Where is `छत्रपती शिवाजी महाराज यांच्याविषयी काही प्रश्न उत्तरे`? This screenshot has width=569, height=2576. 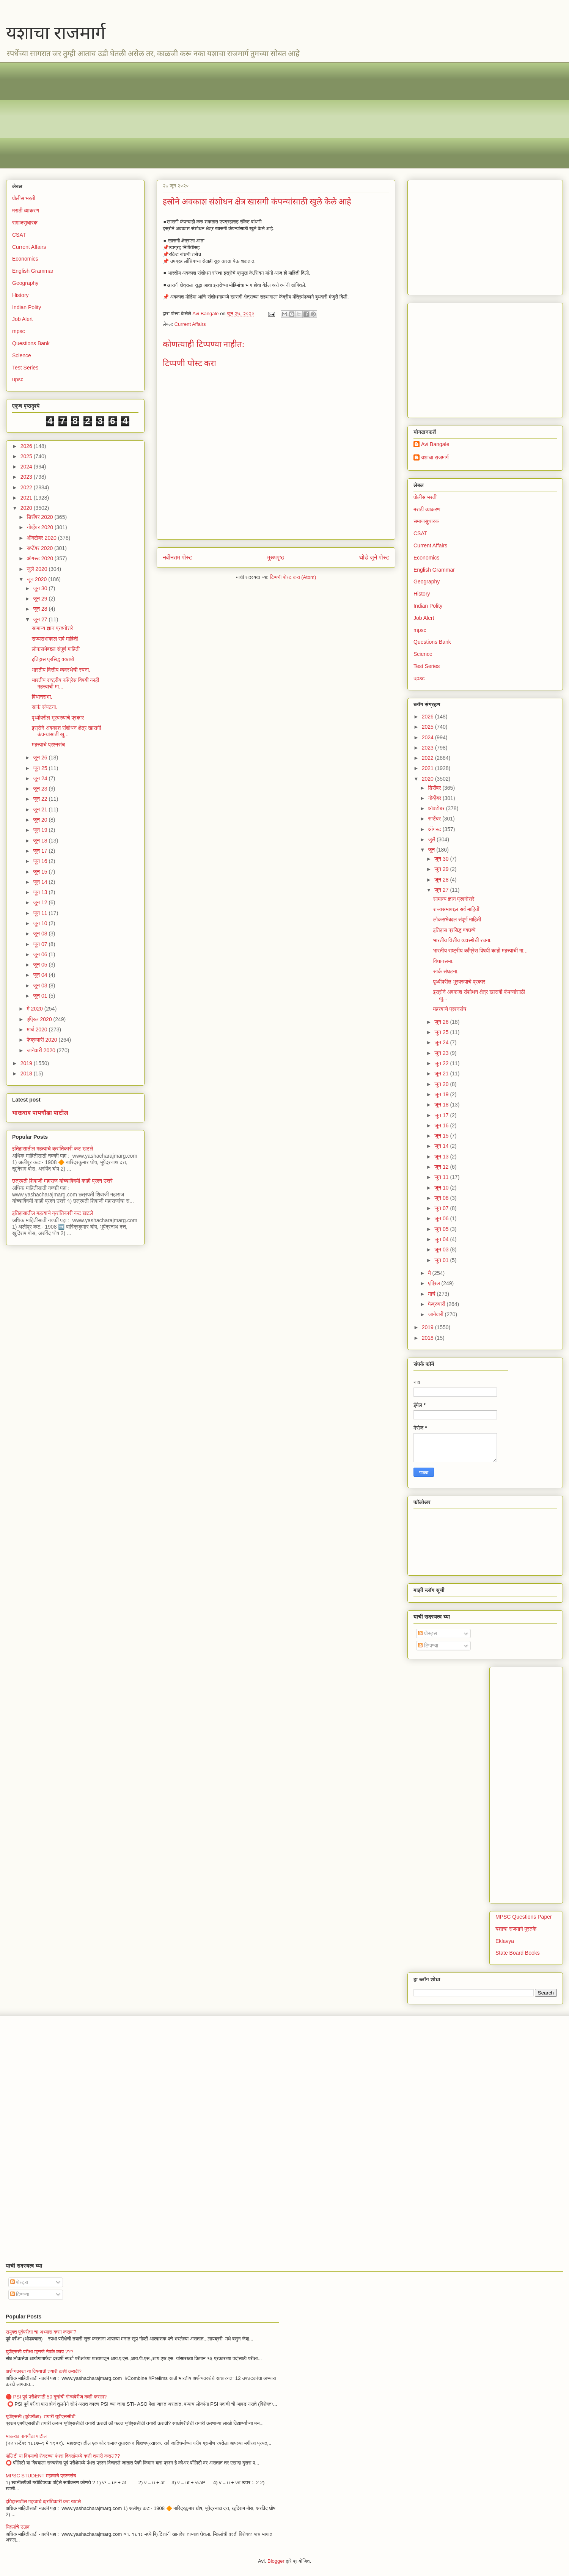
छत्रपती शिवाजी महाराज यांच्याविषयी काही प्रश्न उत्तरे is located at coordinates (62, 1181).